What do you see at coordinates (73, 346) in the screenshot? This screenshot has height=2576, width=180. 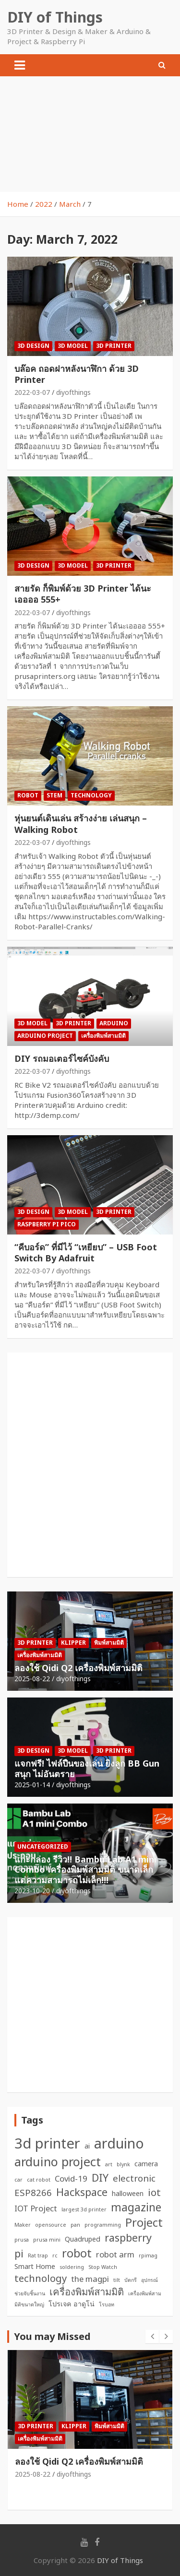 I see `3D Model` at bounding box center [73, 346].